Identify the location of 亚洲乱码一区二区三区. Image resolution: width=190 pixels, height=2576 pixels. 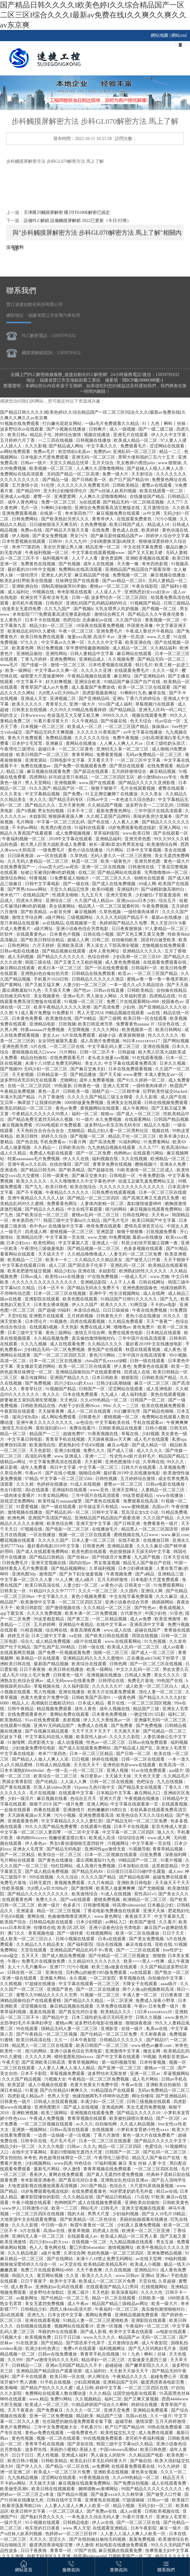
(135, 451).